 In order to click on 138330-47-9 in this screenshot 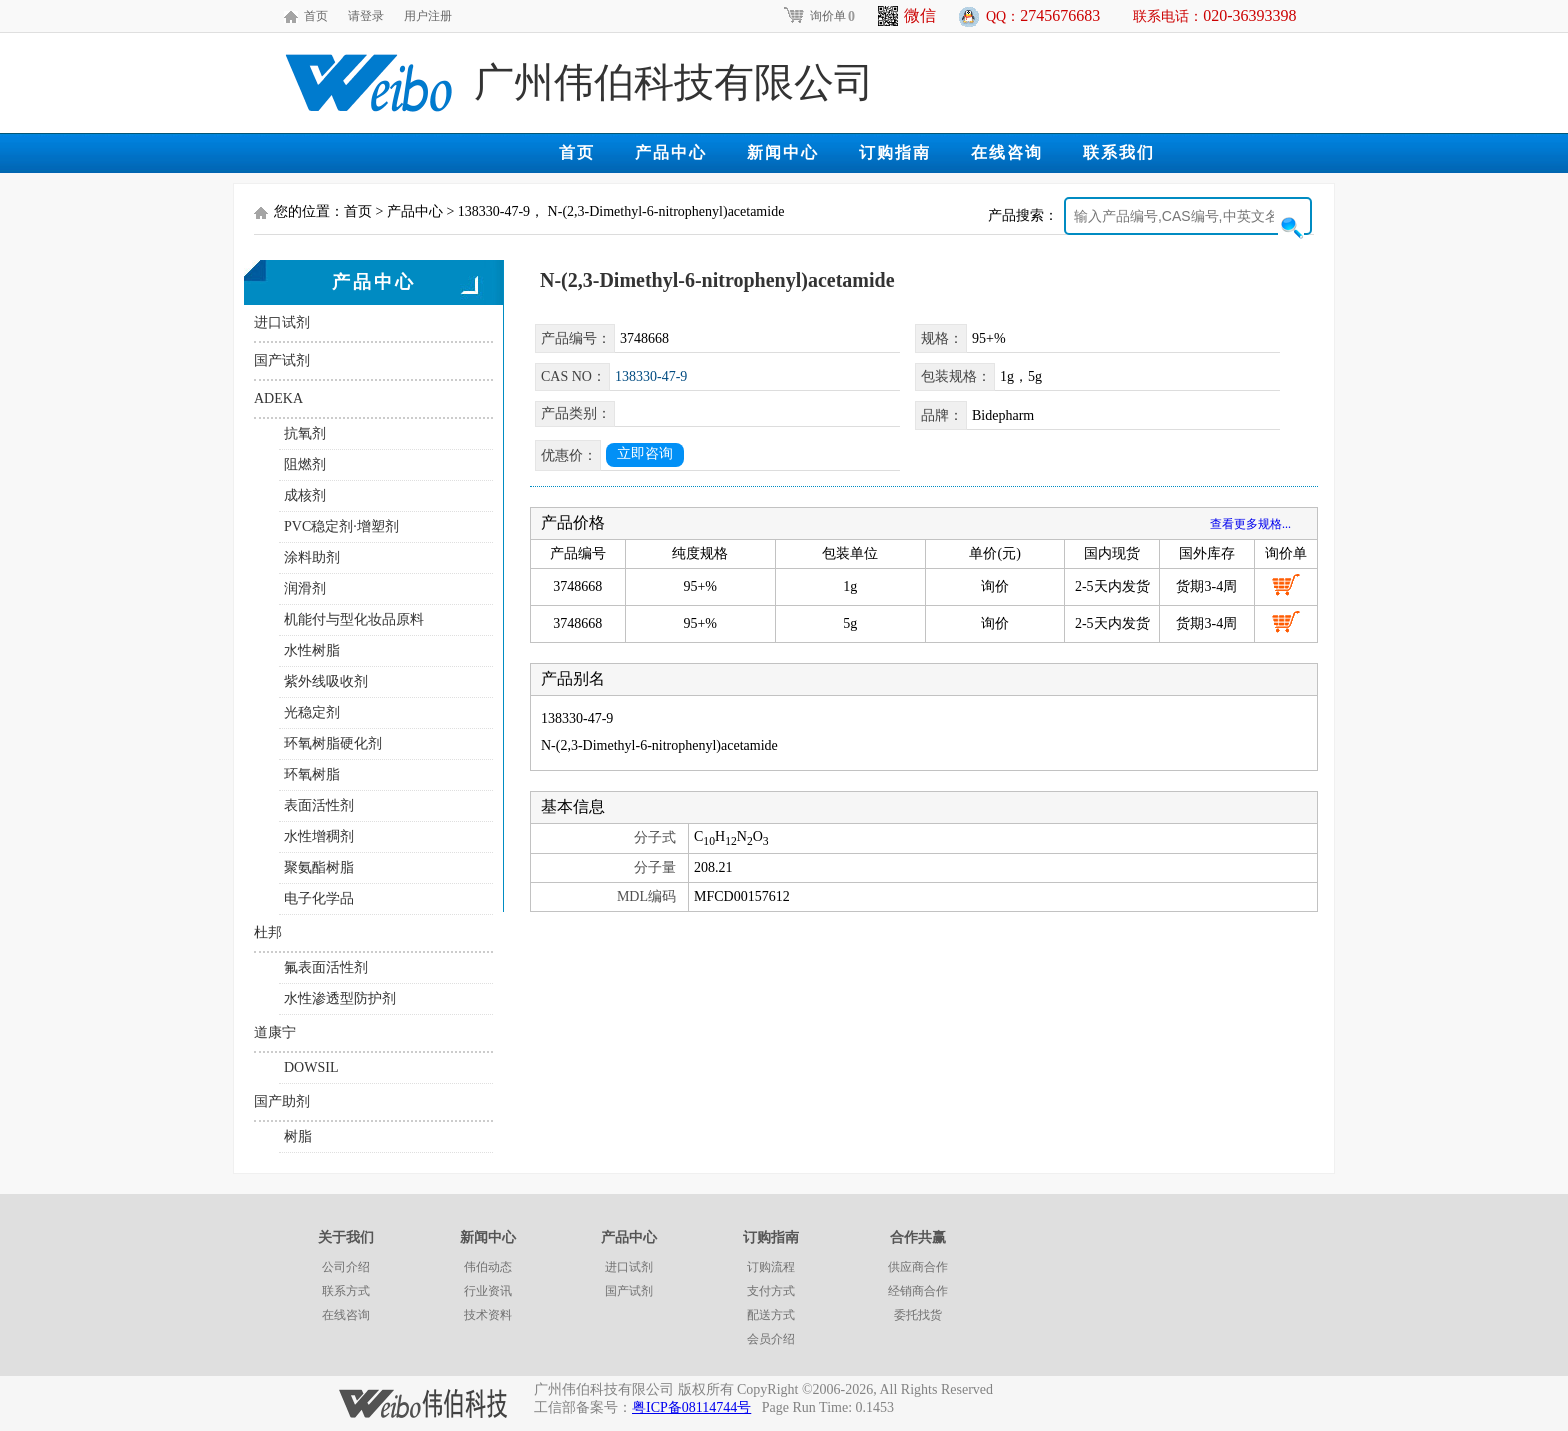, I will do `click(651, 376)`.